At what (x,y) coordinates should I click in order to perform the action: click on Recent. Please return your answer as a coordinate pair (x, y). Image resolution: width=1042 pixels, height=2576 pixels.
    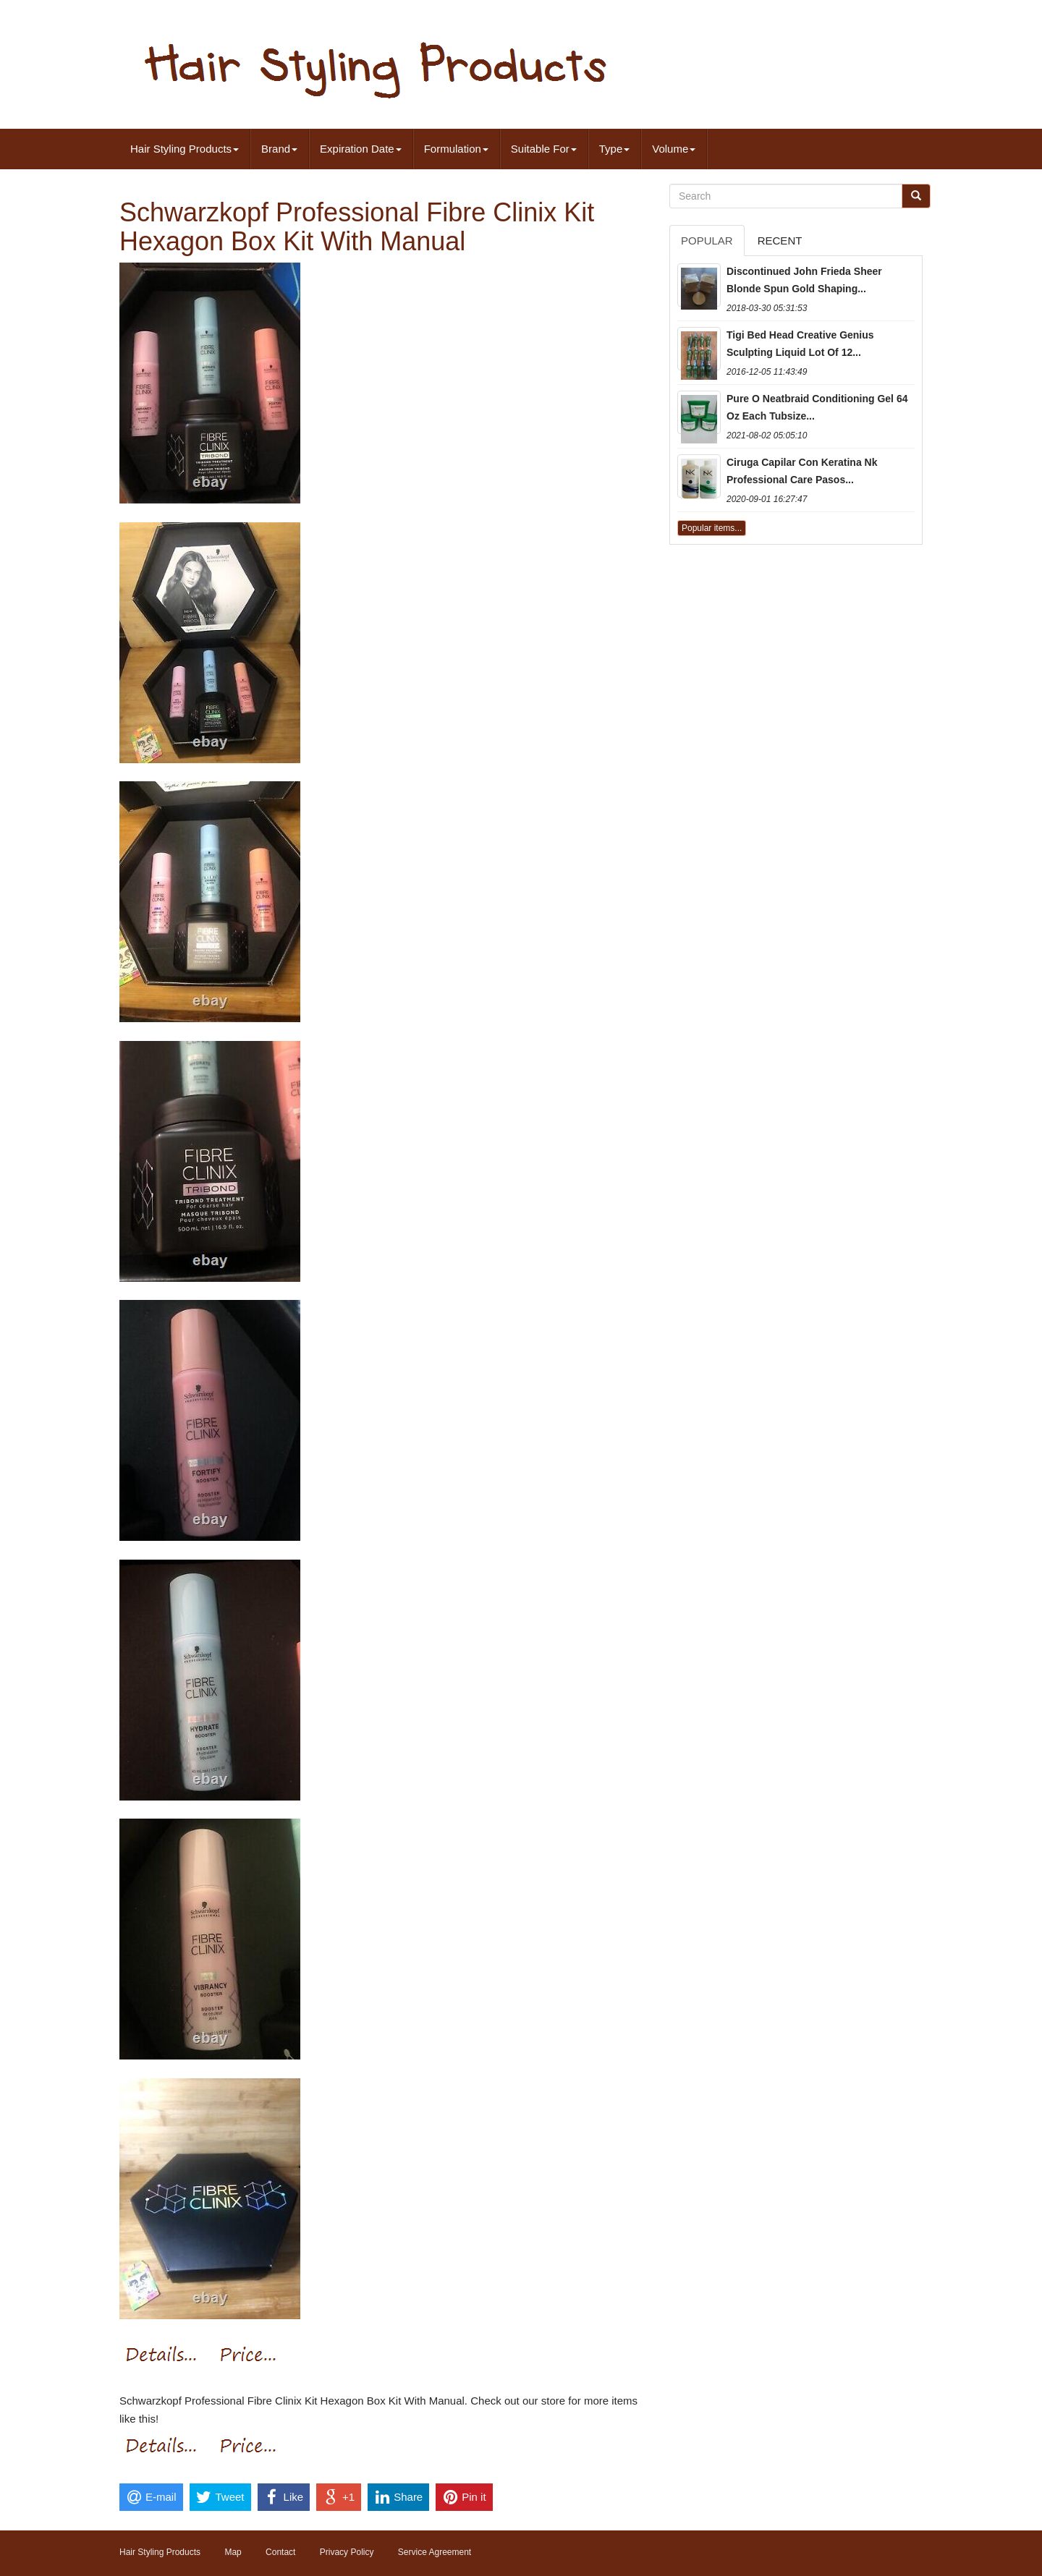
    Looking at the image, I should click on (780, 240).